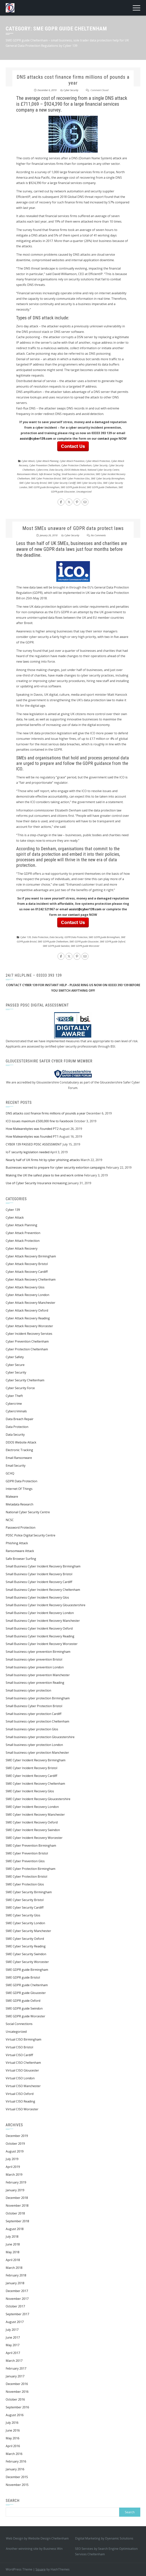 The width and height of the screenshot is (146, 2576). I want to click on Cyber Security Force, so click(20, 1388).